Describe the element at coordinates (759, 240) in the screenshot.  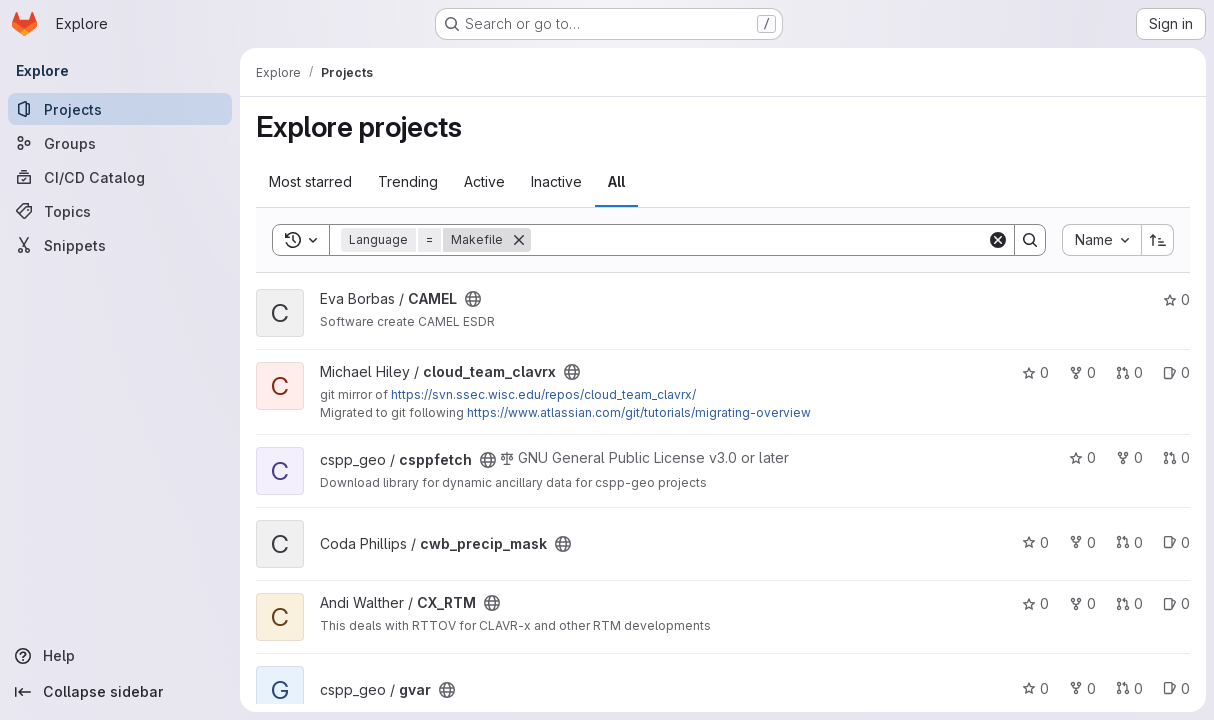
I see `[Search]` at that location.